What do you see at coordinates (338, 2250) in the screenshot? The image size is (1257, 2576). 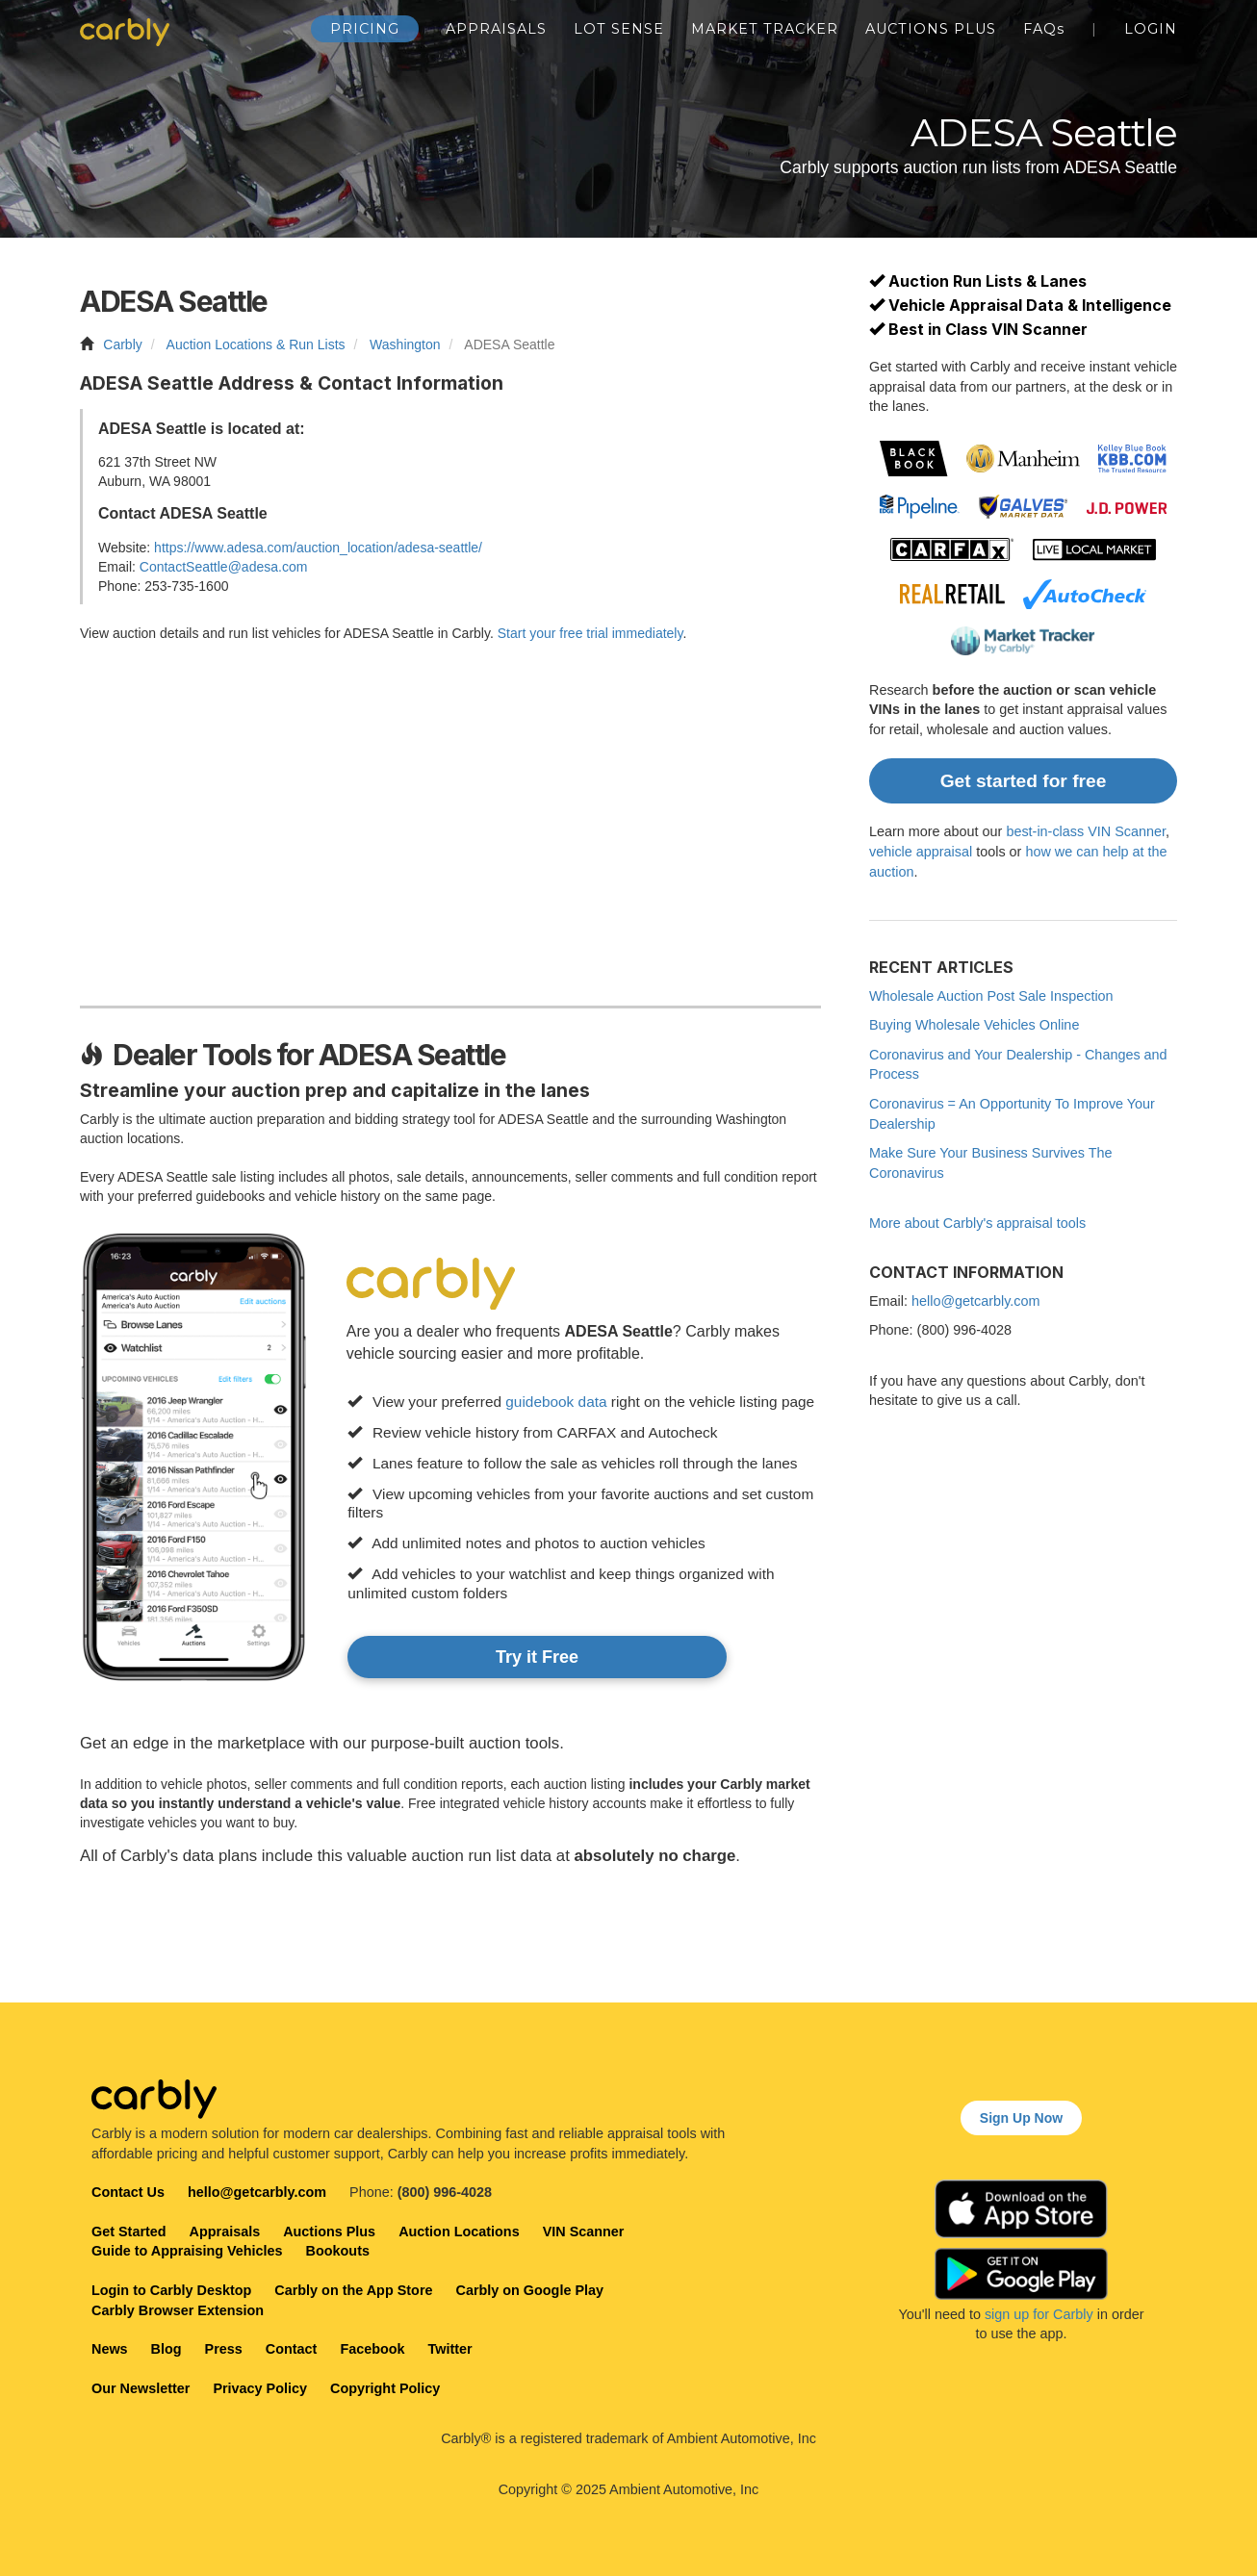 I see `Bookouts` at bounding box center [338, 2250].